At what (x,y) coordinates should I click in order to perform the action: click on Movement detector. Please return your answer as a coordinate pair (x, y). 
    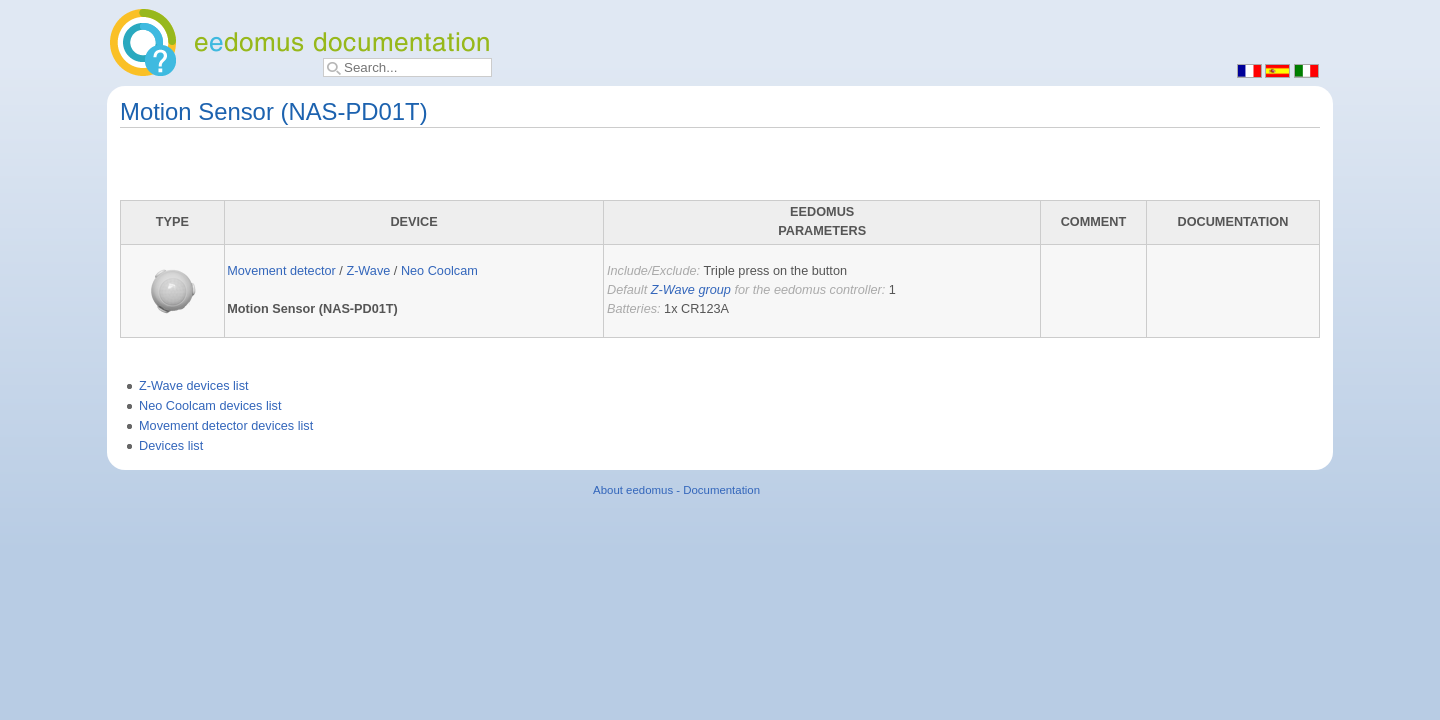
    Looking at the image, I should click on (281, 271).